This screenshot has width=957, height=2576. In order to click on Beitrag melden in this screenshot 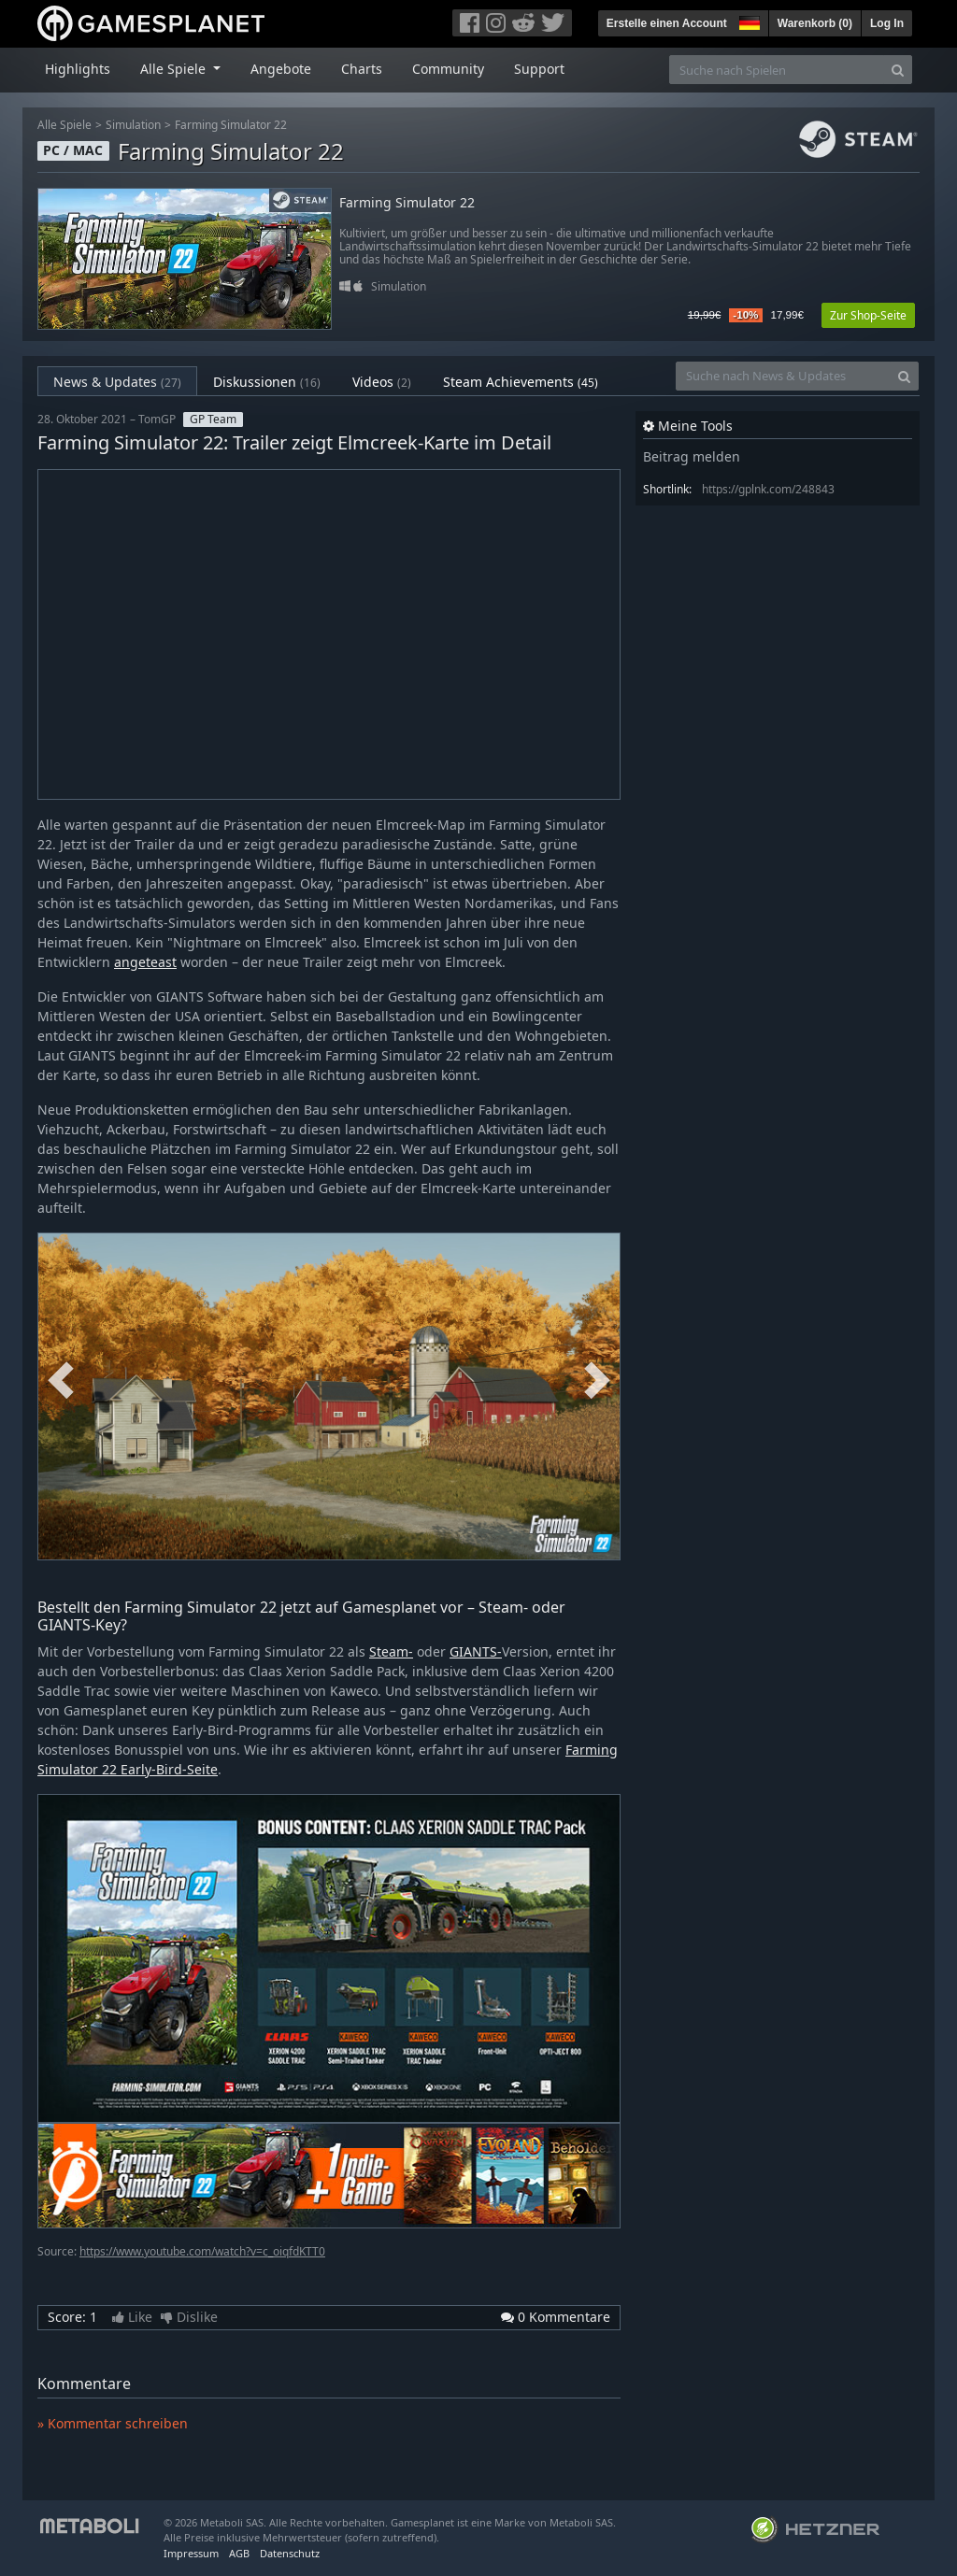, I will do `click(691, 456)`.